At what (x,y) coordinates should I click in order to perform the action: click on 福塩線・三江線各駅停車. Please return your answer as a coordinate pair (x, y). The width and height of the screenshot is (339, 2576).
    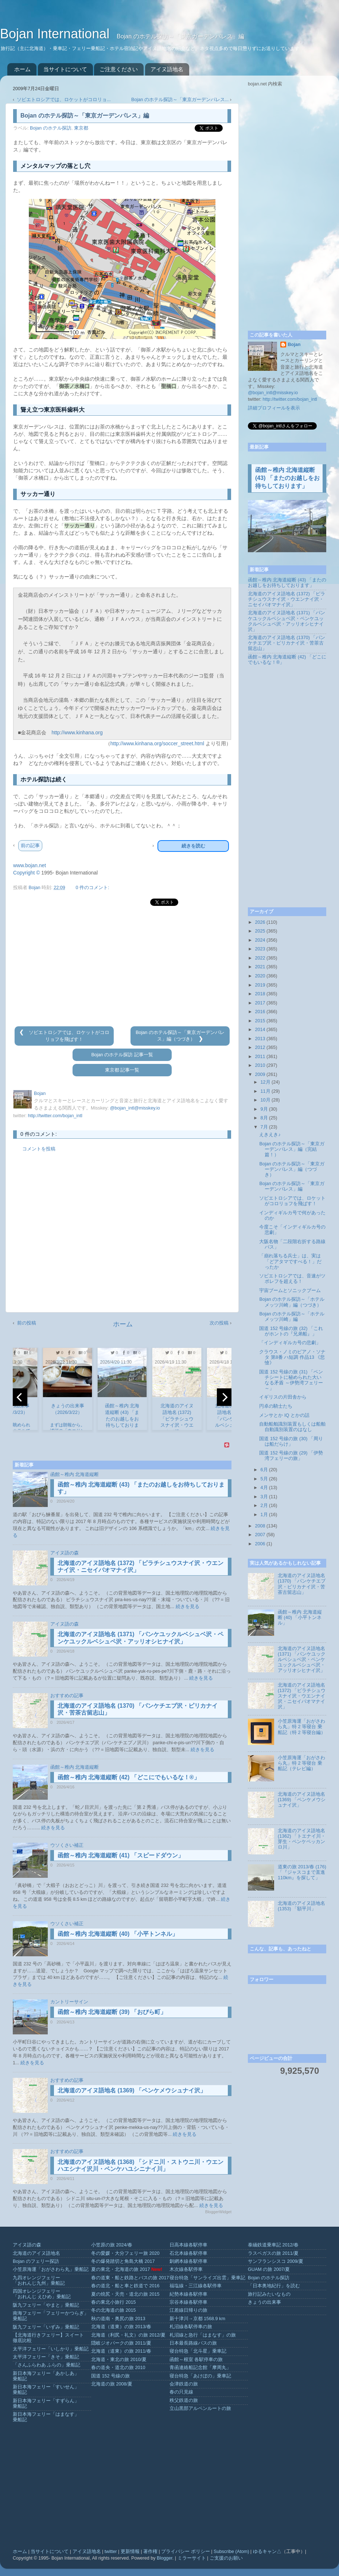
    Looking at the image, I should click on (196, 2285).